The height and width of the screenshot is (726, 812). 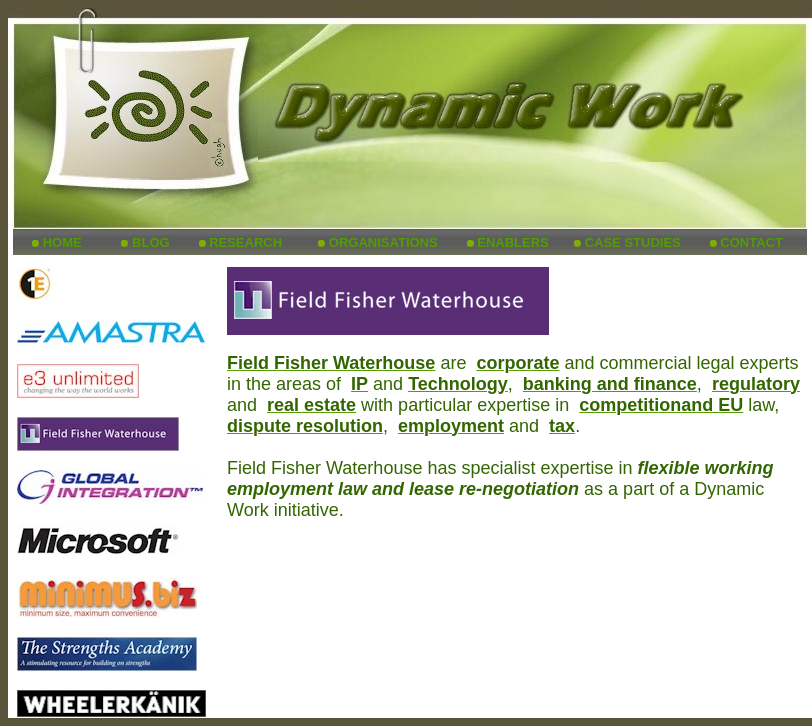 I want to click on CASE STUDIES, so click(x=633, y=242).